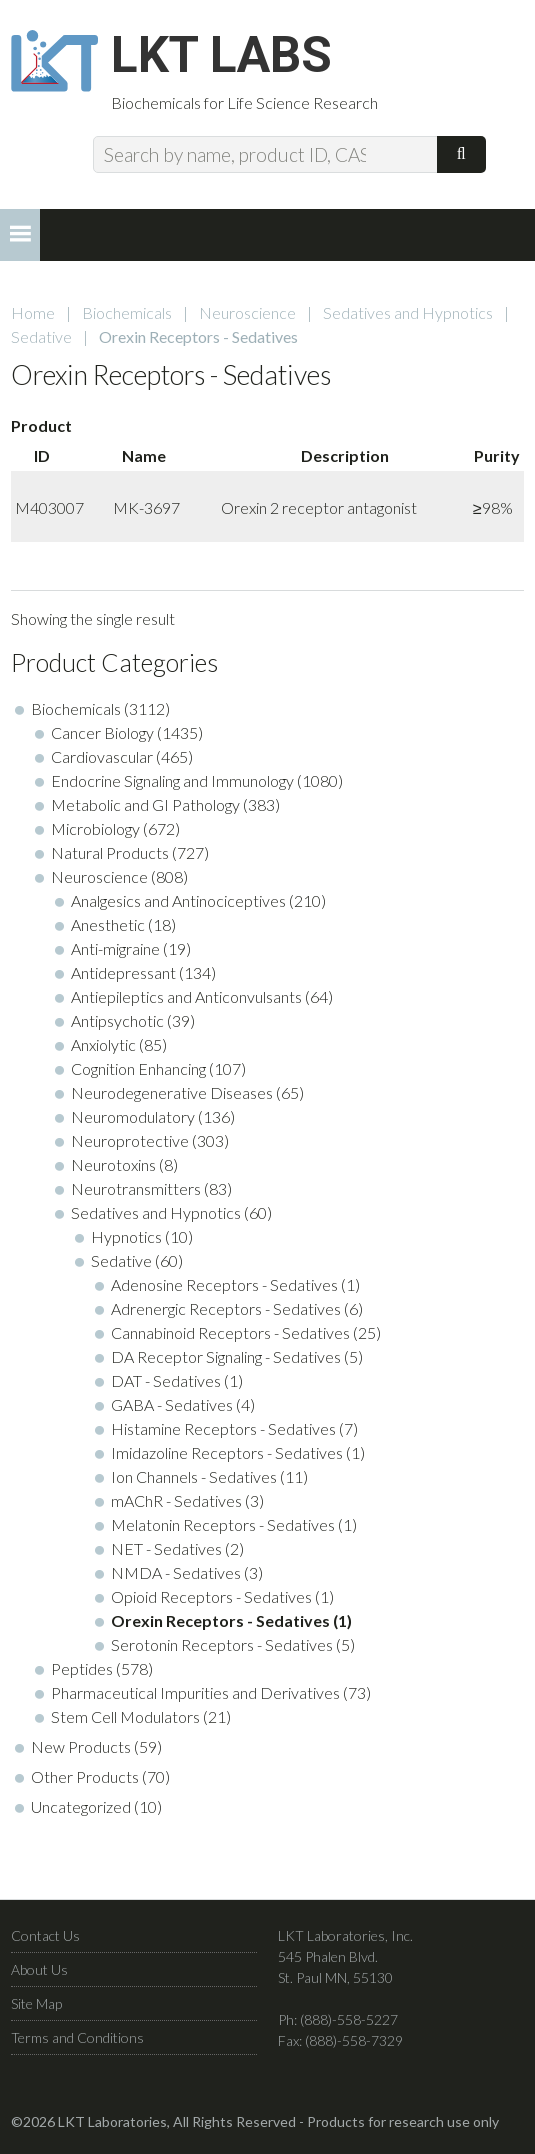  What do you see at coordinates (138, 1068) in the screenshot?
I see `Cognition Enhancing` at bounding box center [138, 1068].